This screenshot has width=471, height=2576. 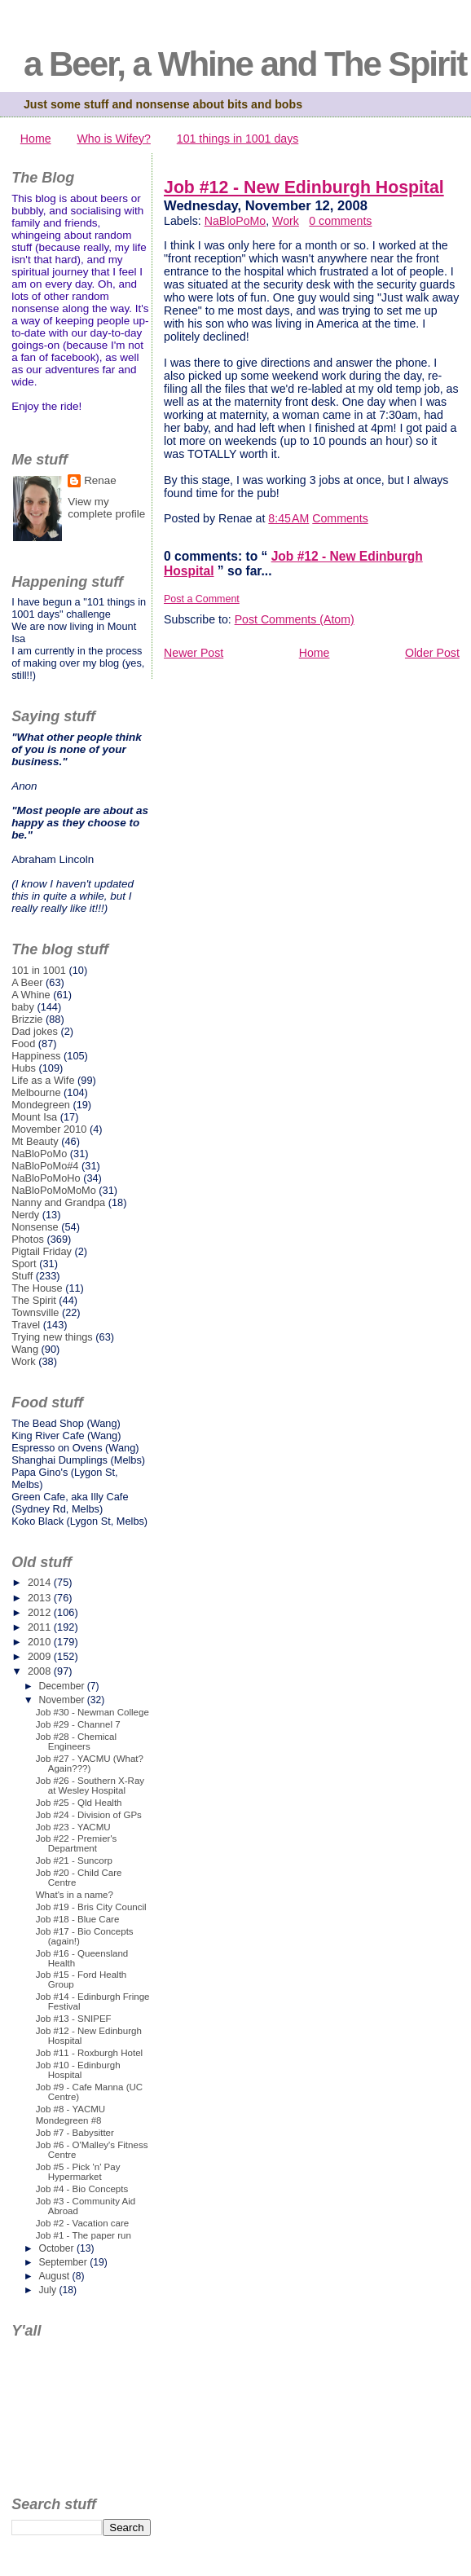 What do you see at coordinates (24, 1349) in the screenshot?
I see `Wang` at bounding box center [24, 1349].